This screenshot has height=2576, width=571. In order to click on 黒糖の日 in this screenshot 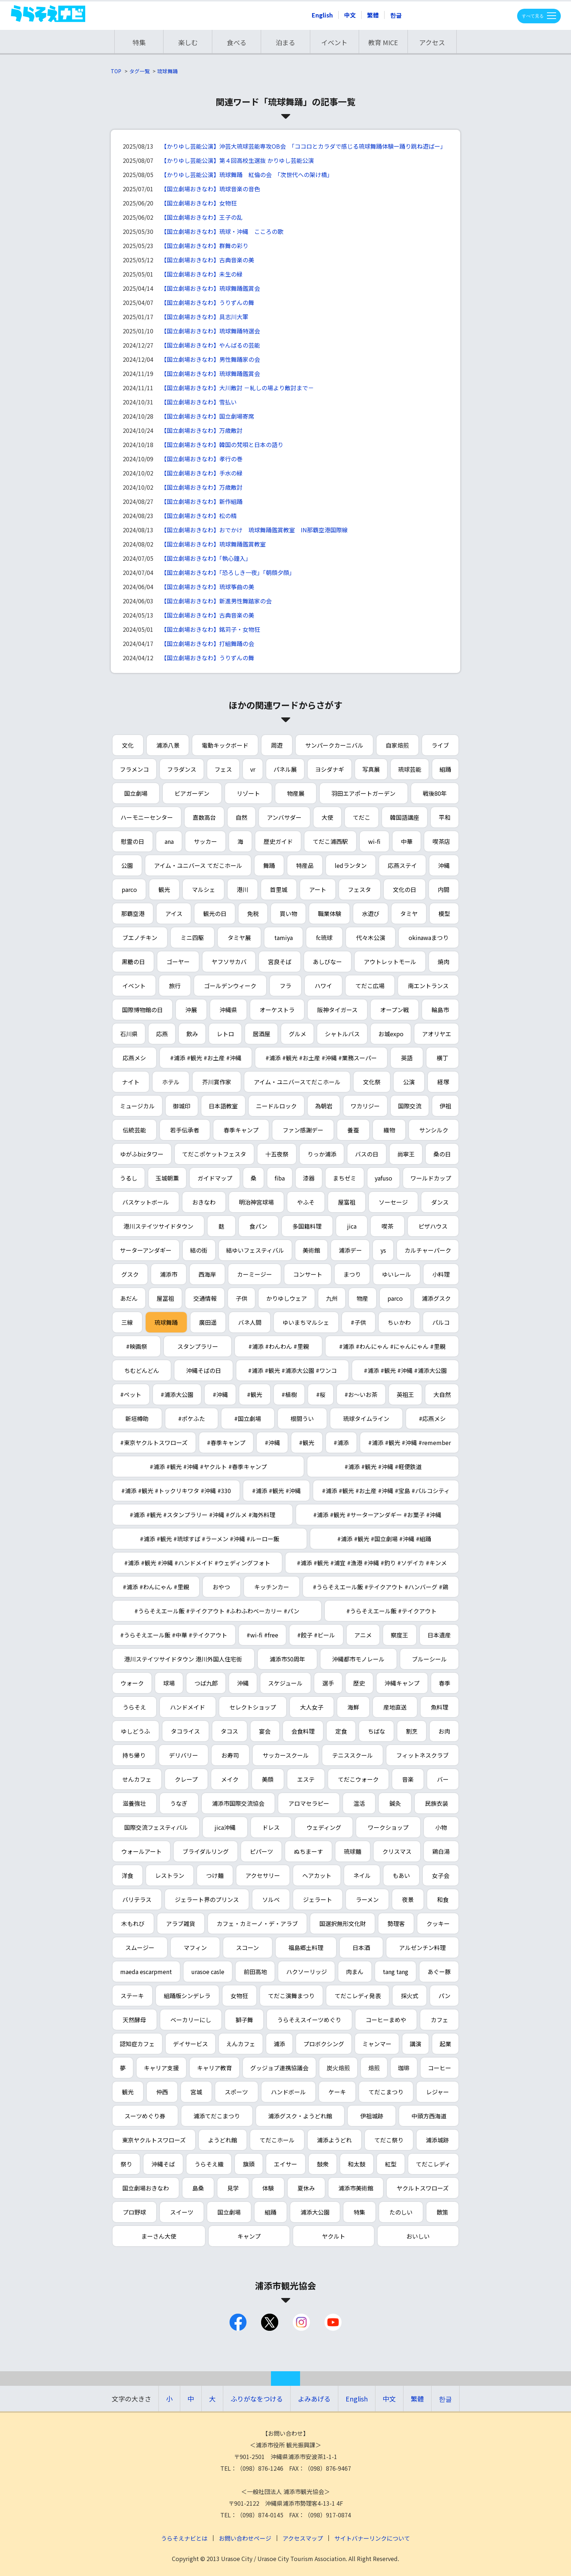, I will do `click(133, 961)`.